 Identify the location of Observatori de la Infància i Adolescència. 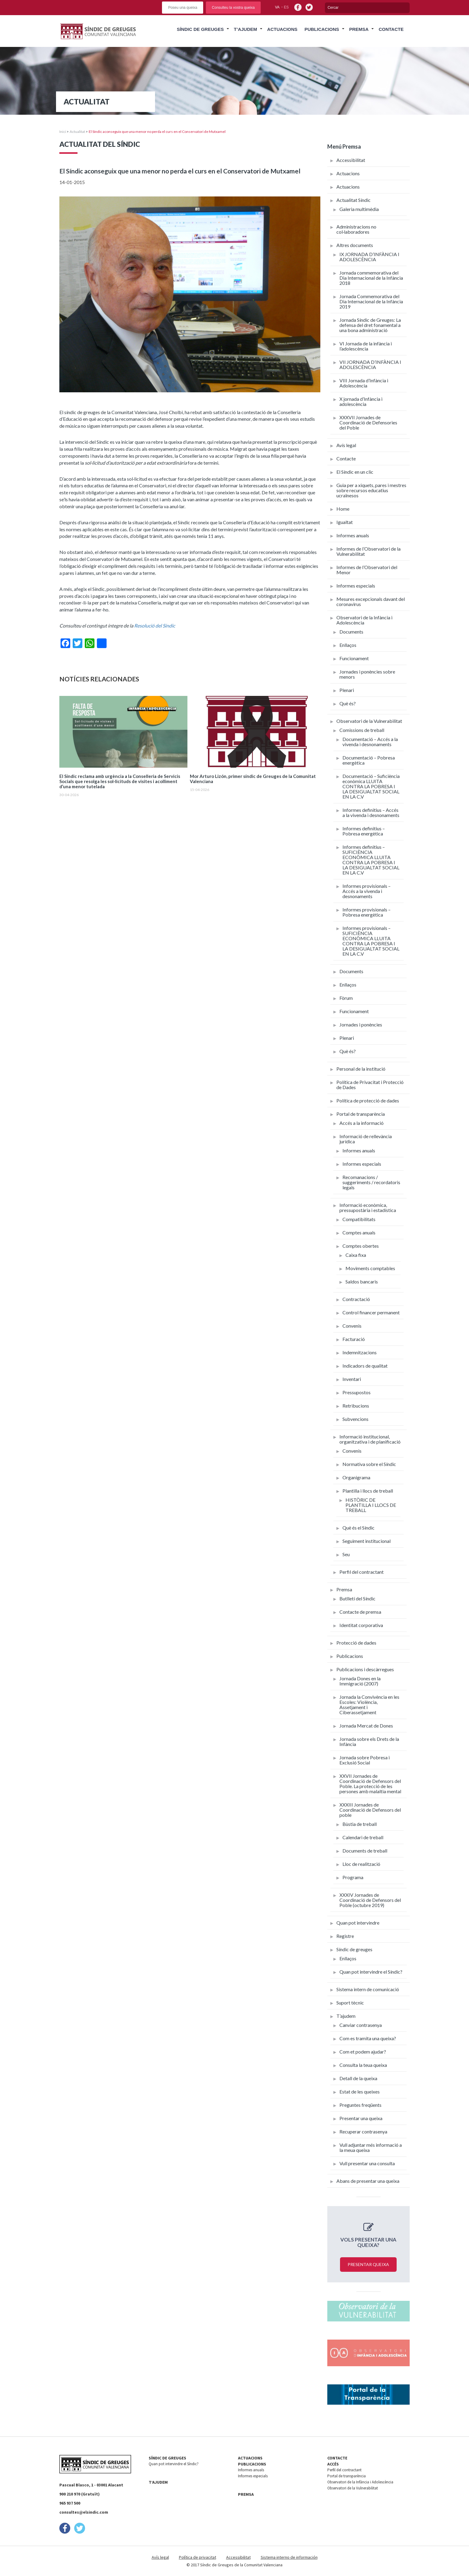
(364, 620).